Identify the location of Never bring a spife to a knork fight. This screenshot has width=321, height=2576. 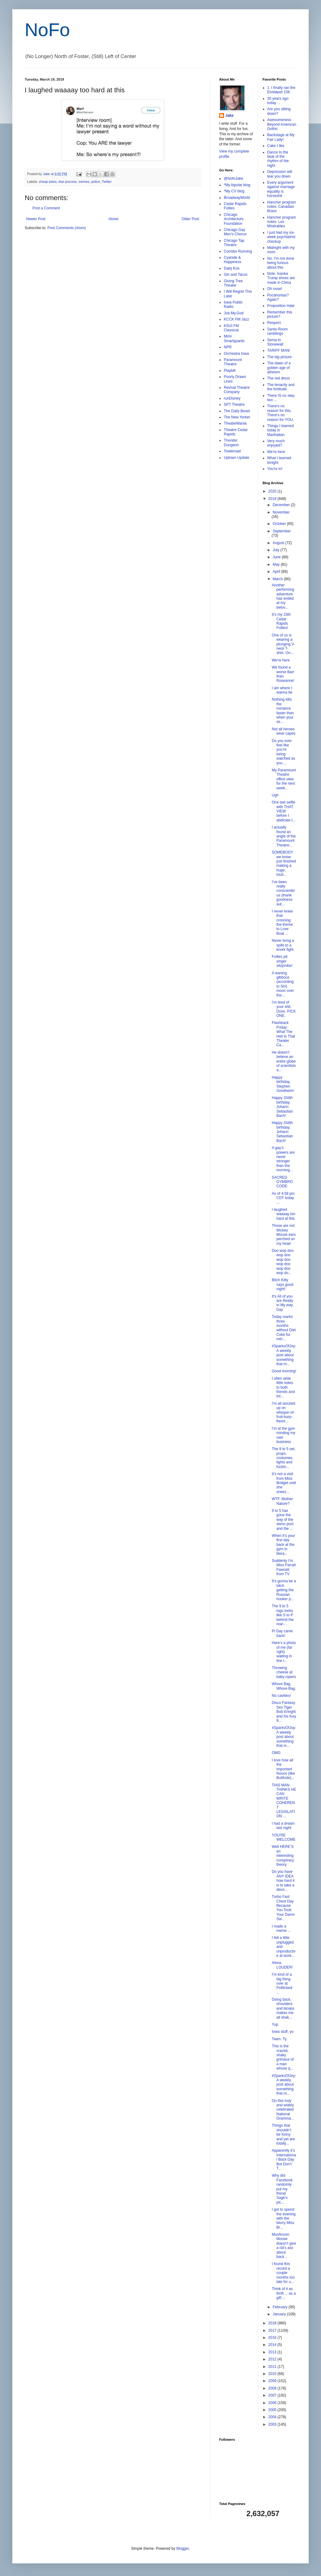
(283, 945).